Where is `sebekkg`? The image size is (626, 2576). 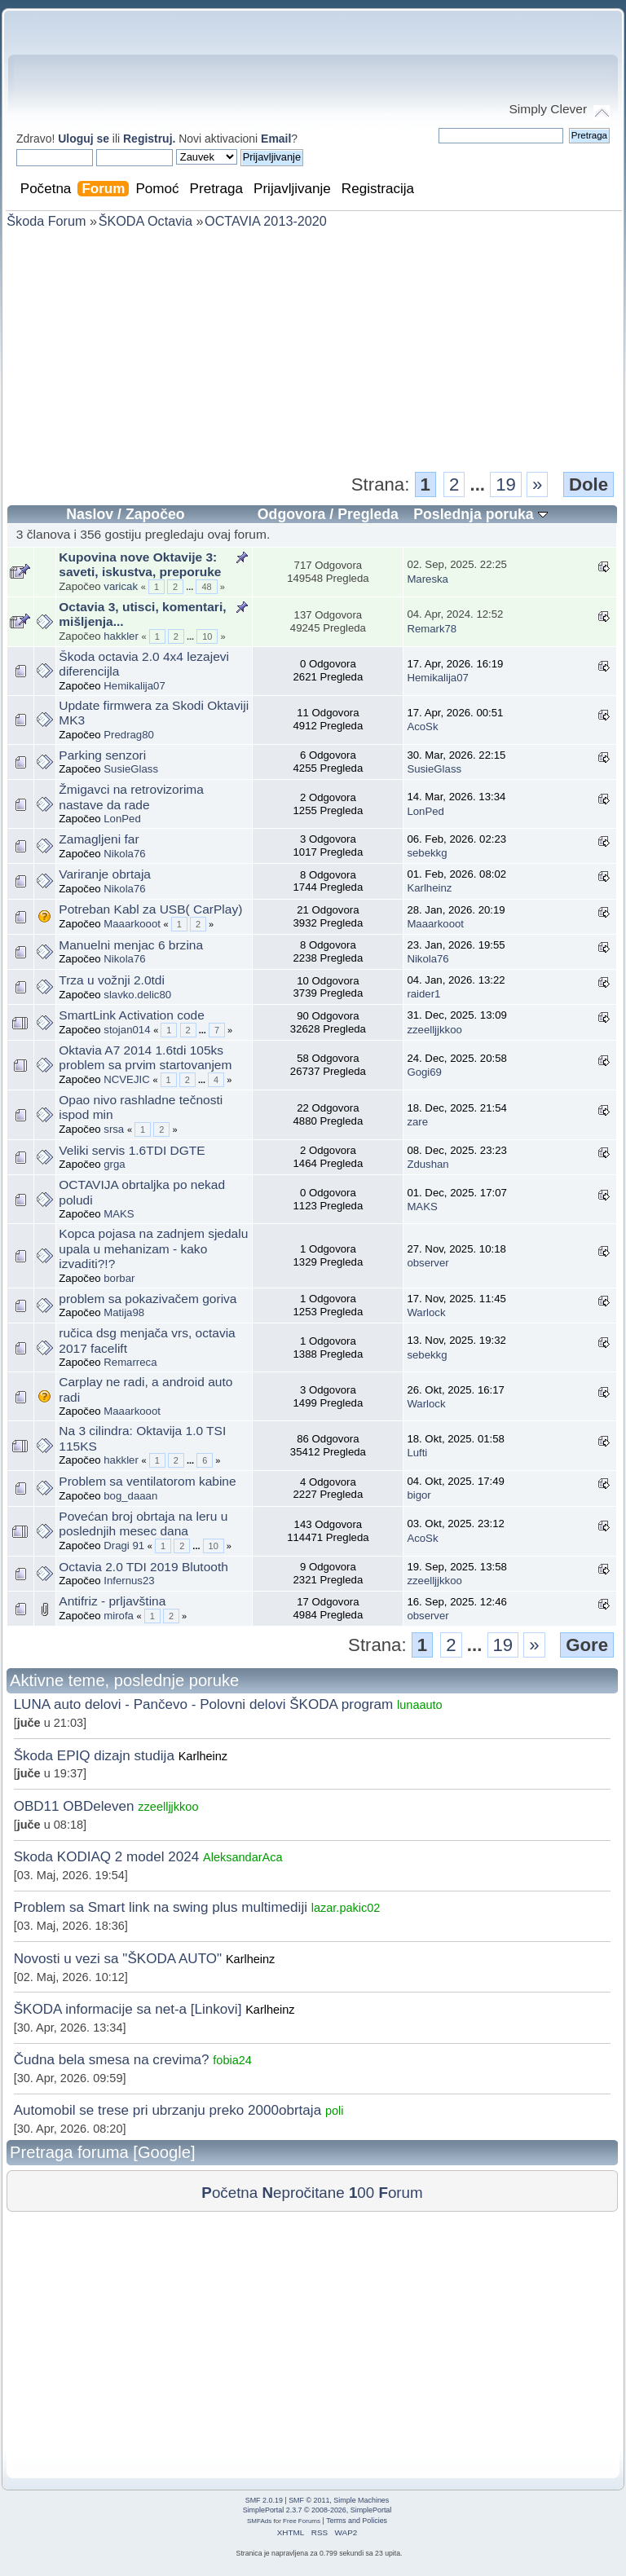
sebekkg is located at coordinates (427, 853).